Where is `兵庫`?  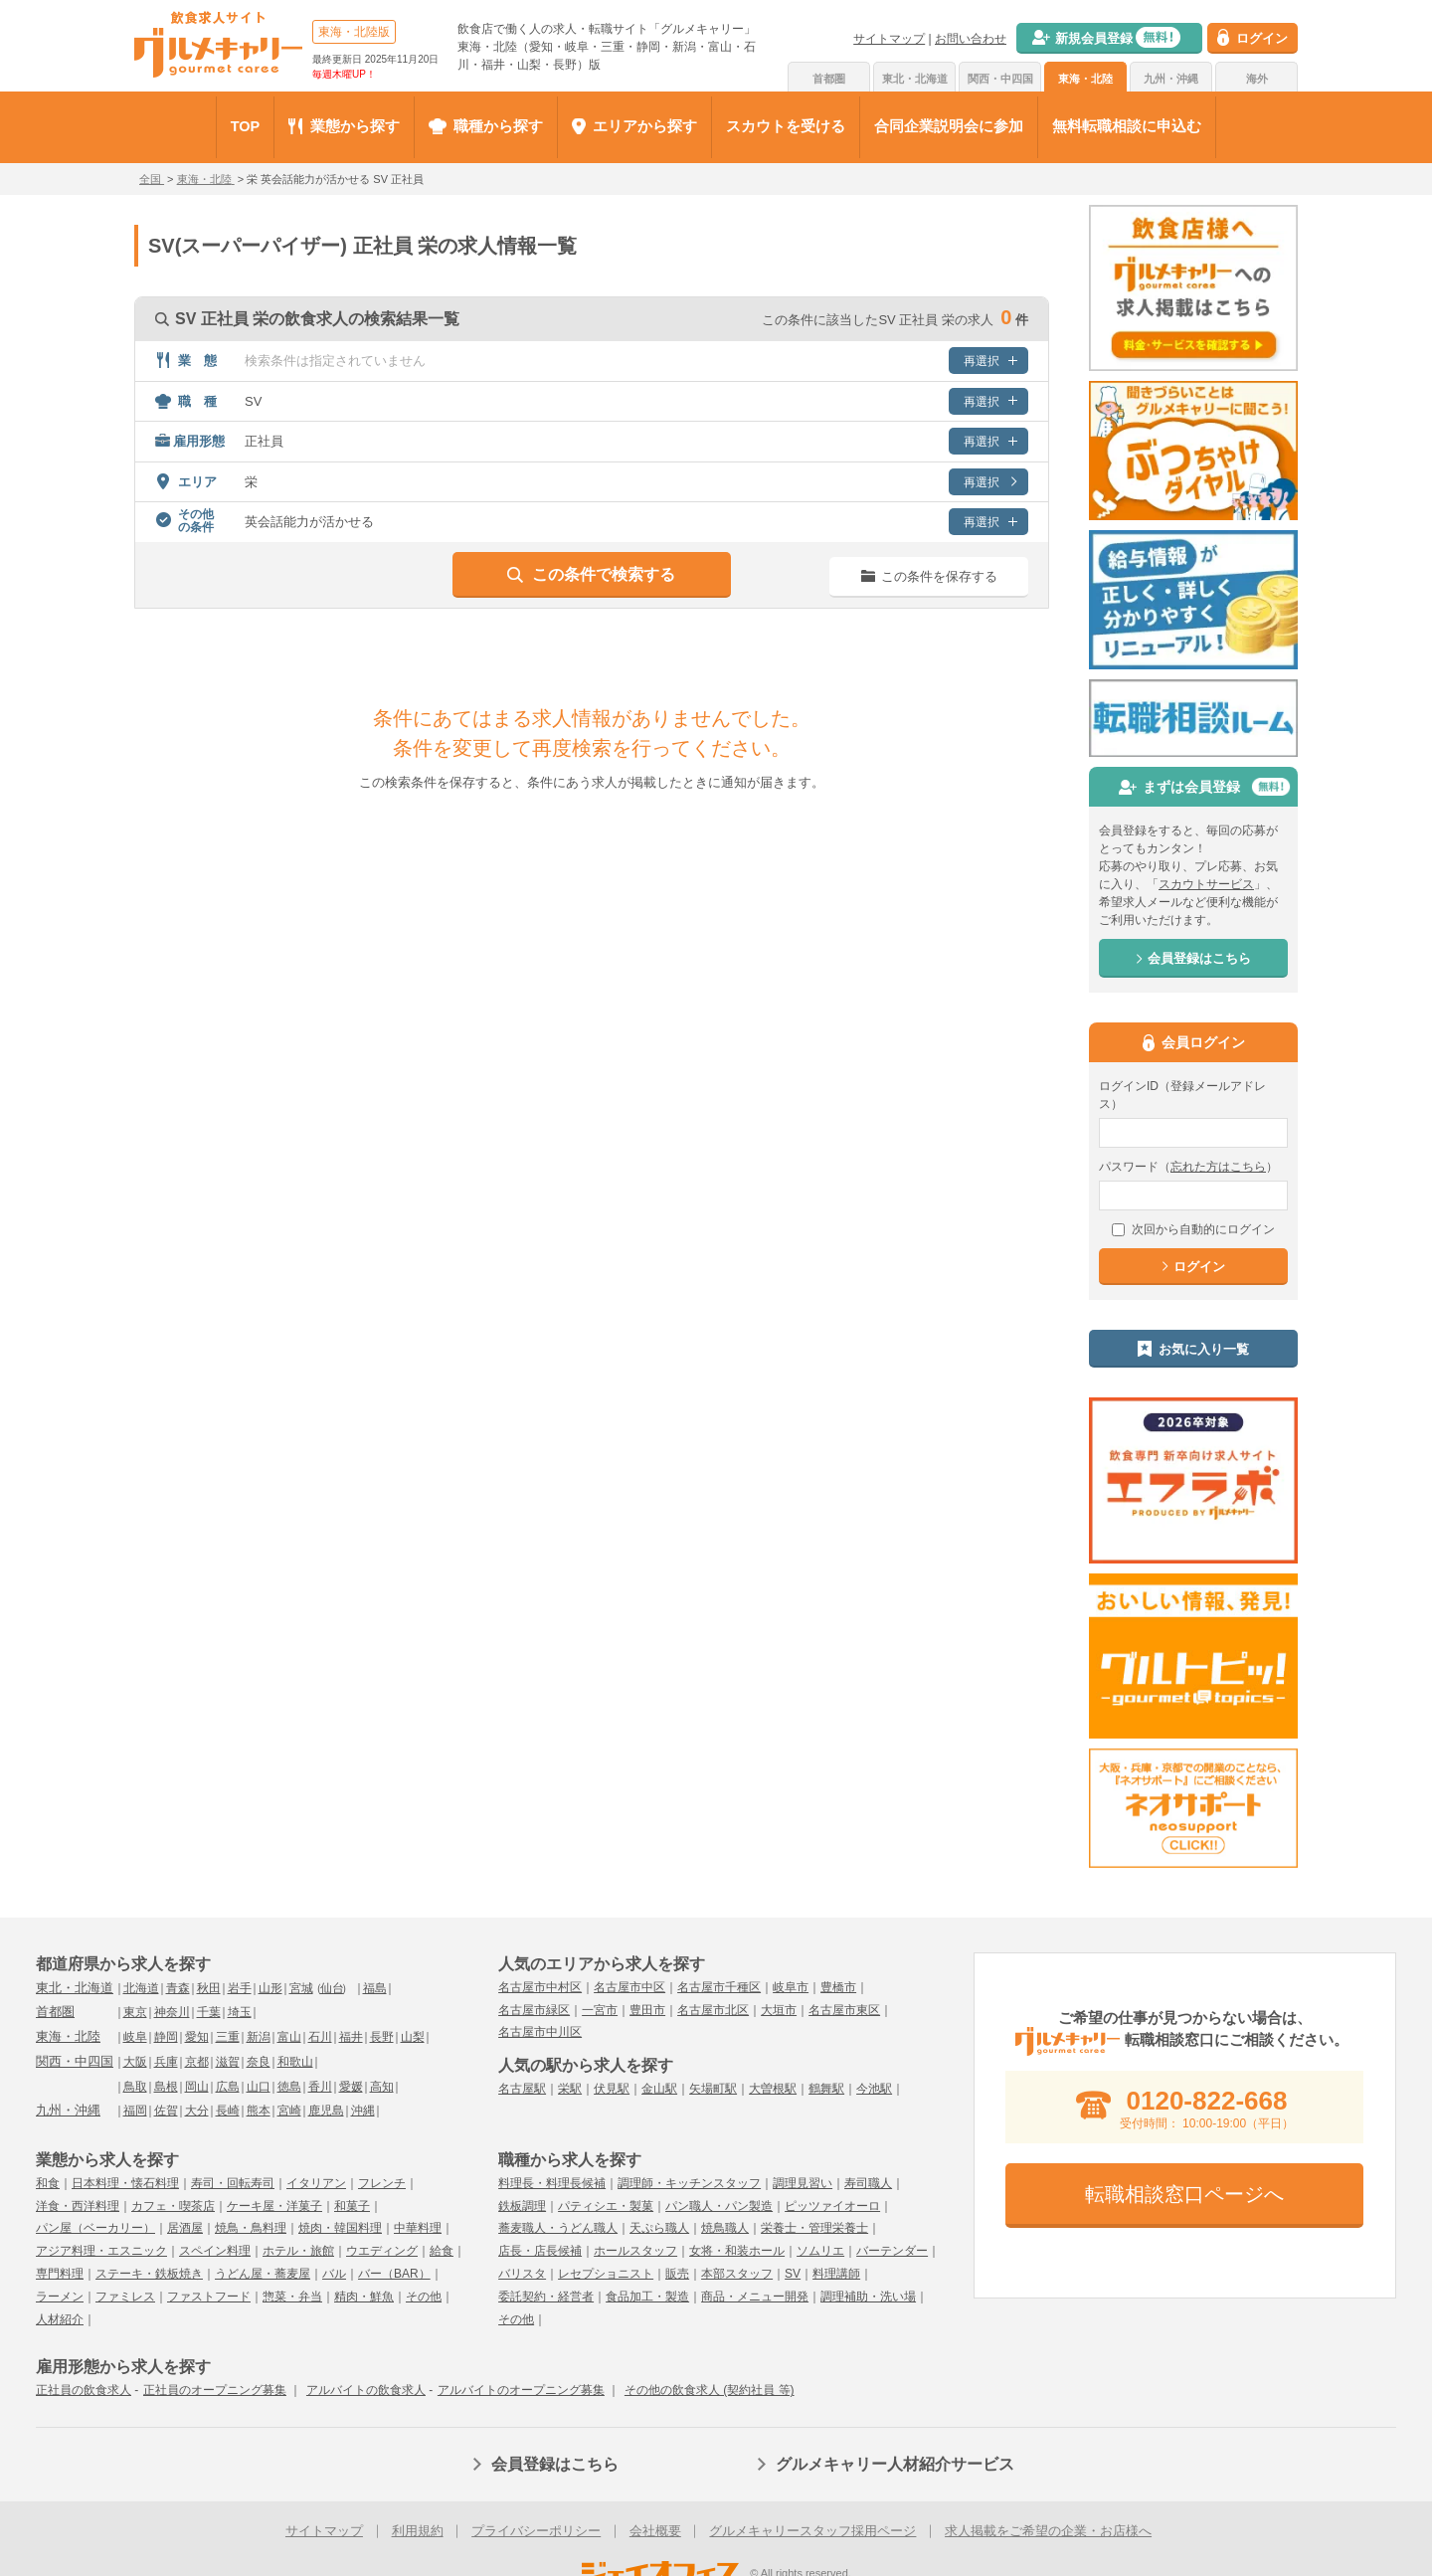 兵庫 is located at coordinates (166, 2062).